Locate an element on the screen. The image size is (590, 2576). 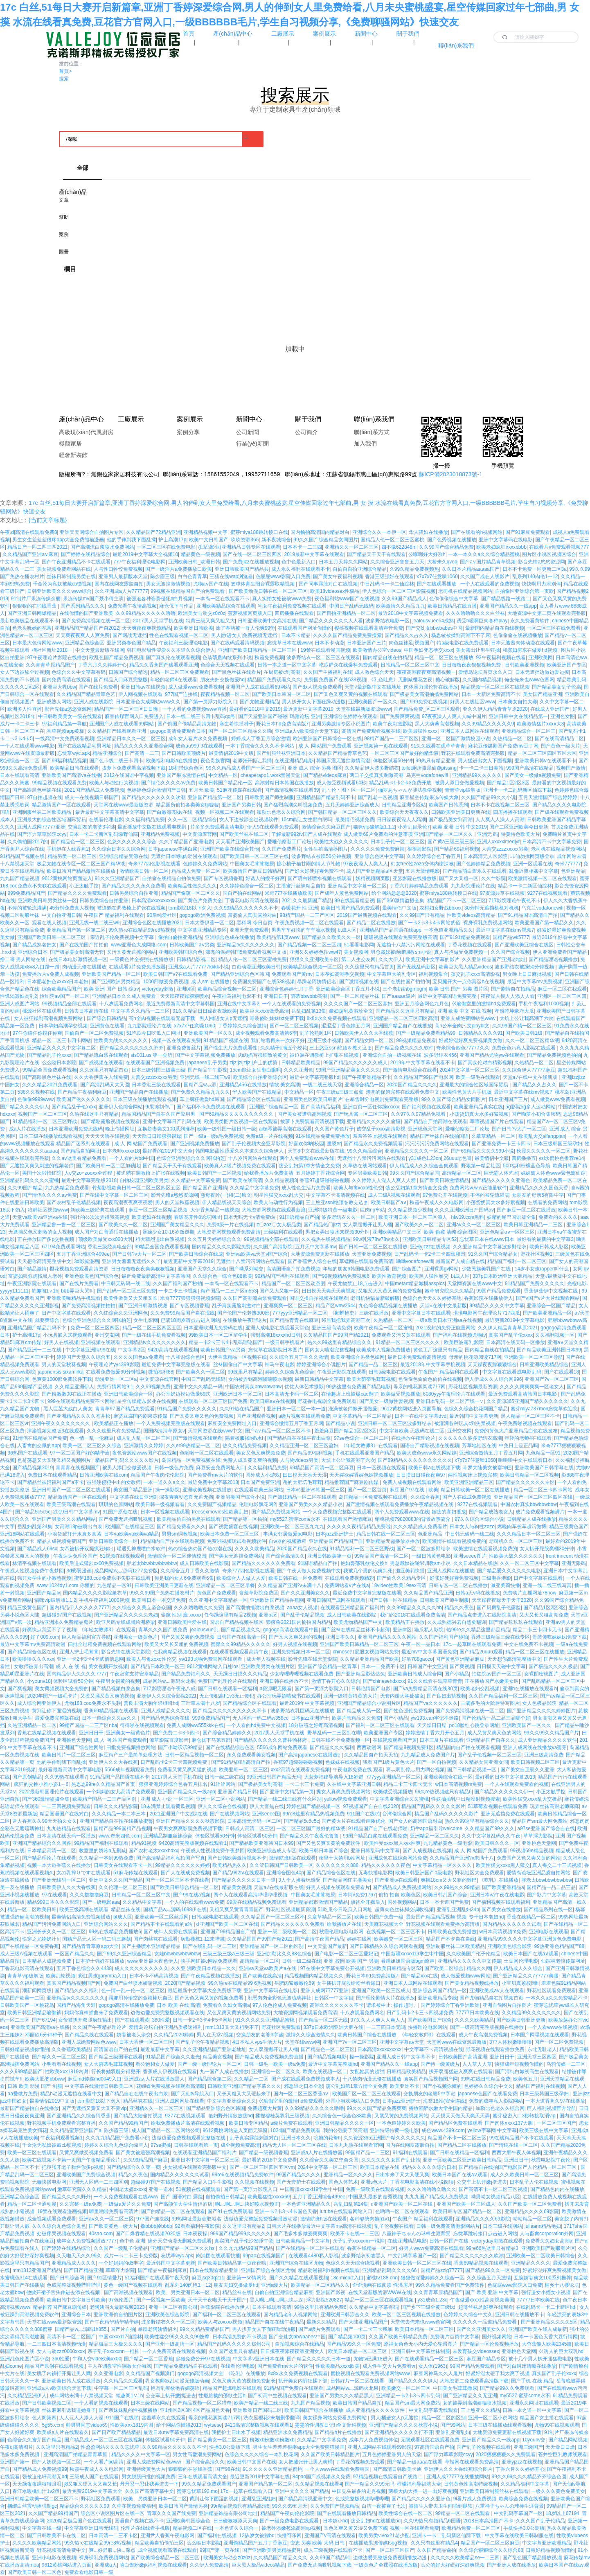
国产精品成熟老妇女 is located at coordinates (34, 945).